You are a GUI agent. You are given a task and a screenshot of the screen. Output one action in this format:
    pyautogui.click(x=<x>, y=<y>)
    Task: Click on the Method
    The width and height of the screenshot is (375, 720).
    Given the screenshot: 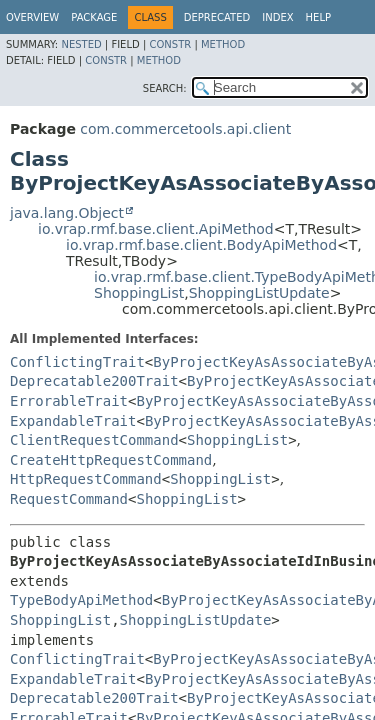 What is the action you would take?
    pyautogui.click(x=223, y=44)
    